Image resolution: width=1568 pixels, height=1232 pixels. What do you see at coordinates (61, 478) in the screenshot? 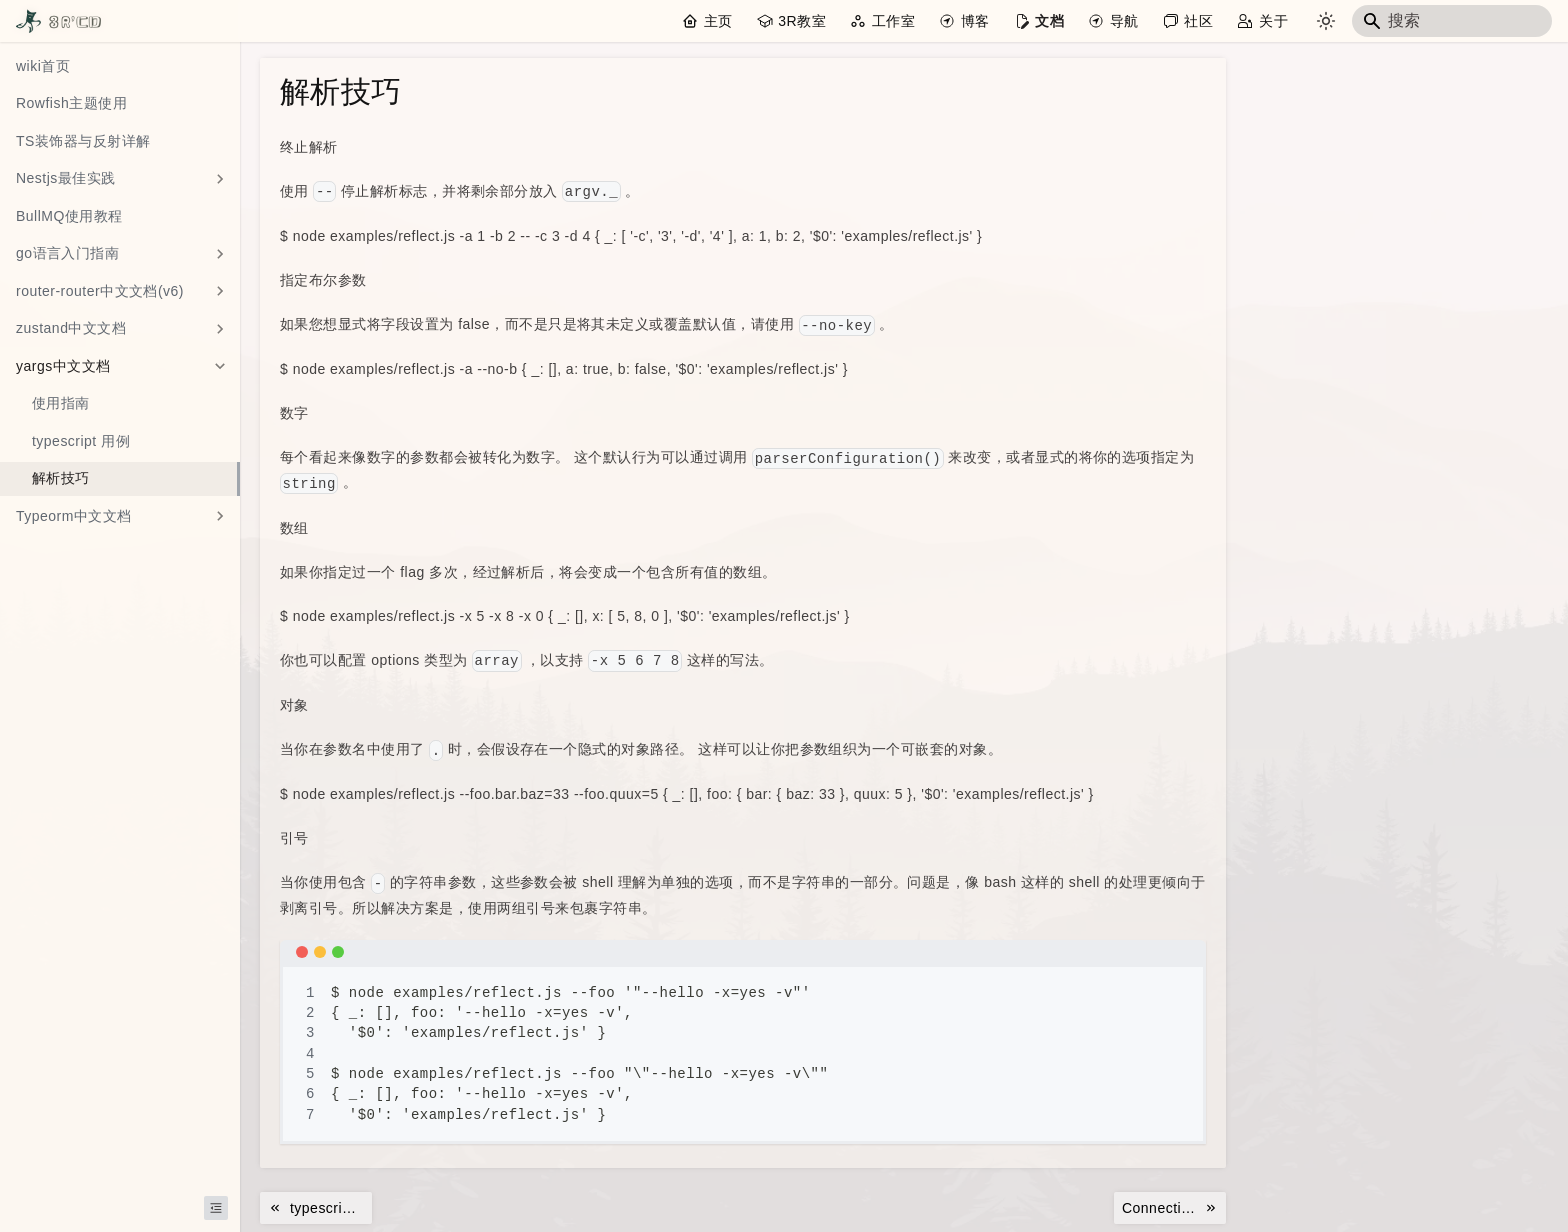
I see `解析技巧` at bounding box center [61, 478].